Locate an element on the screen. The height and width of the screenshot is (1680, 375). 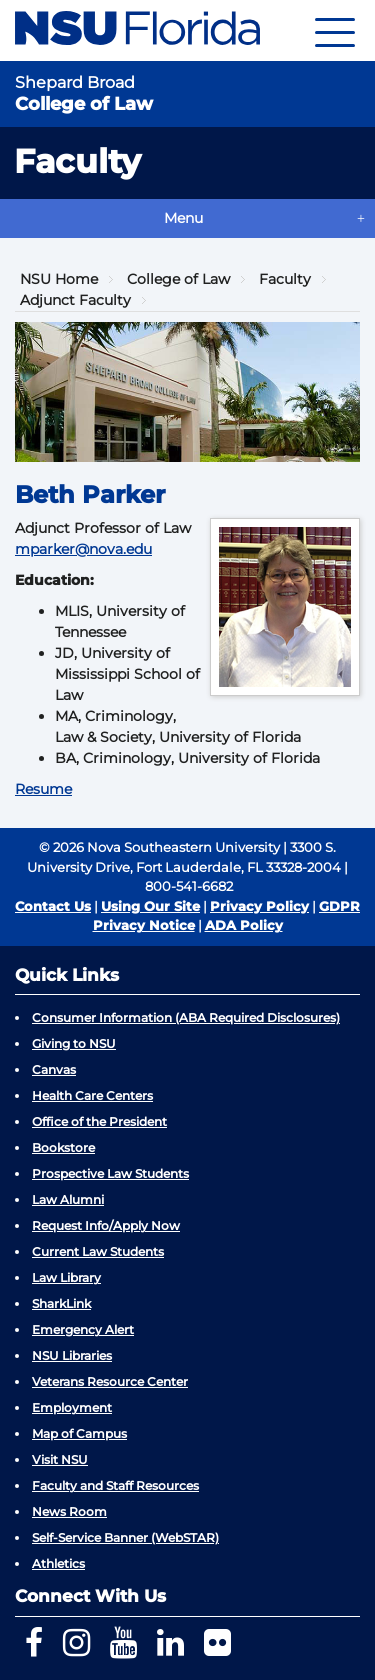
Map of Campus is located at coordinates (79, 1433).